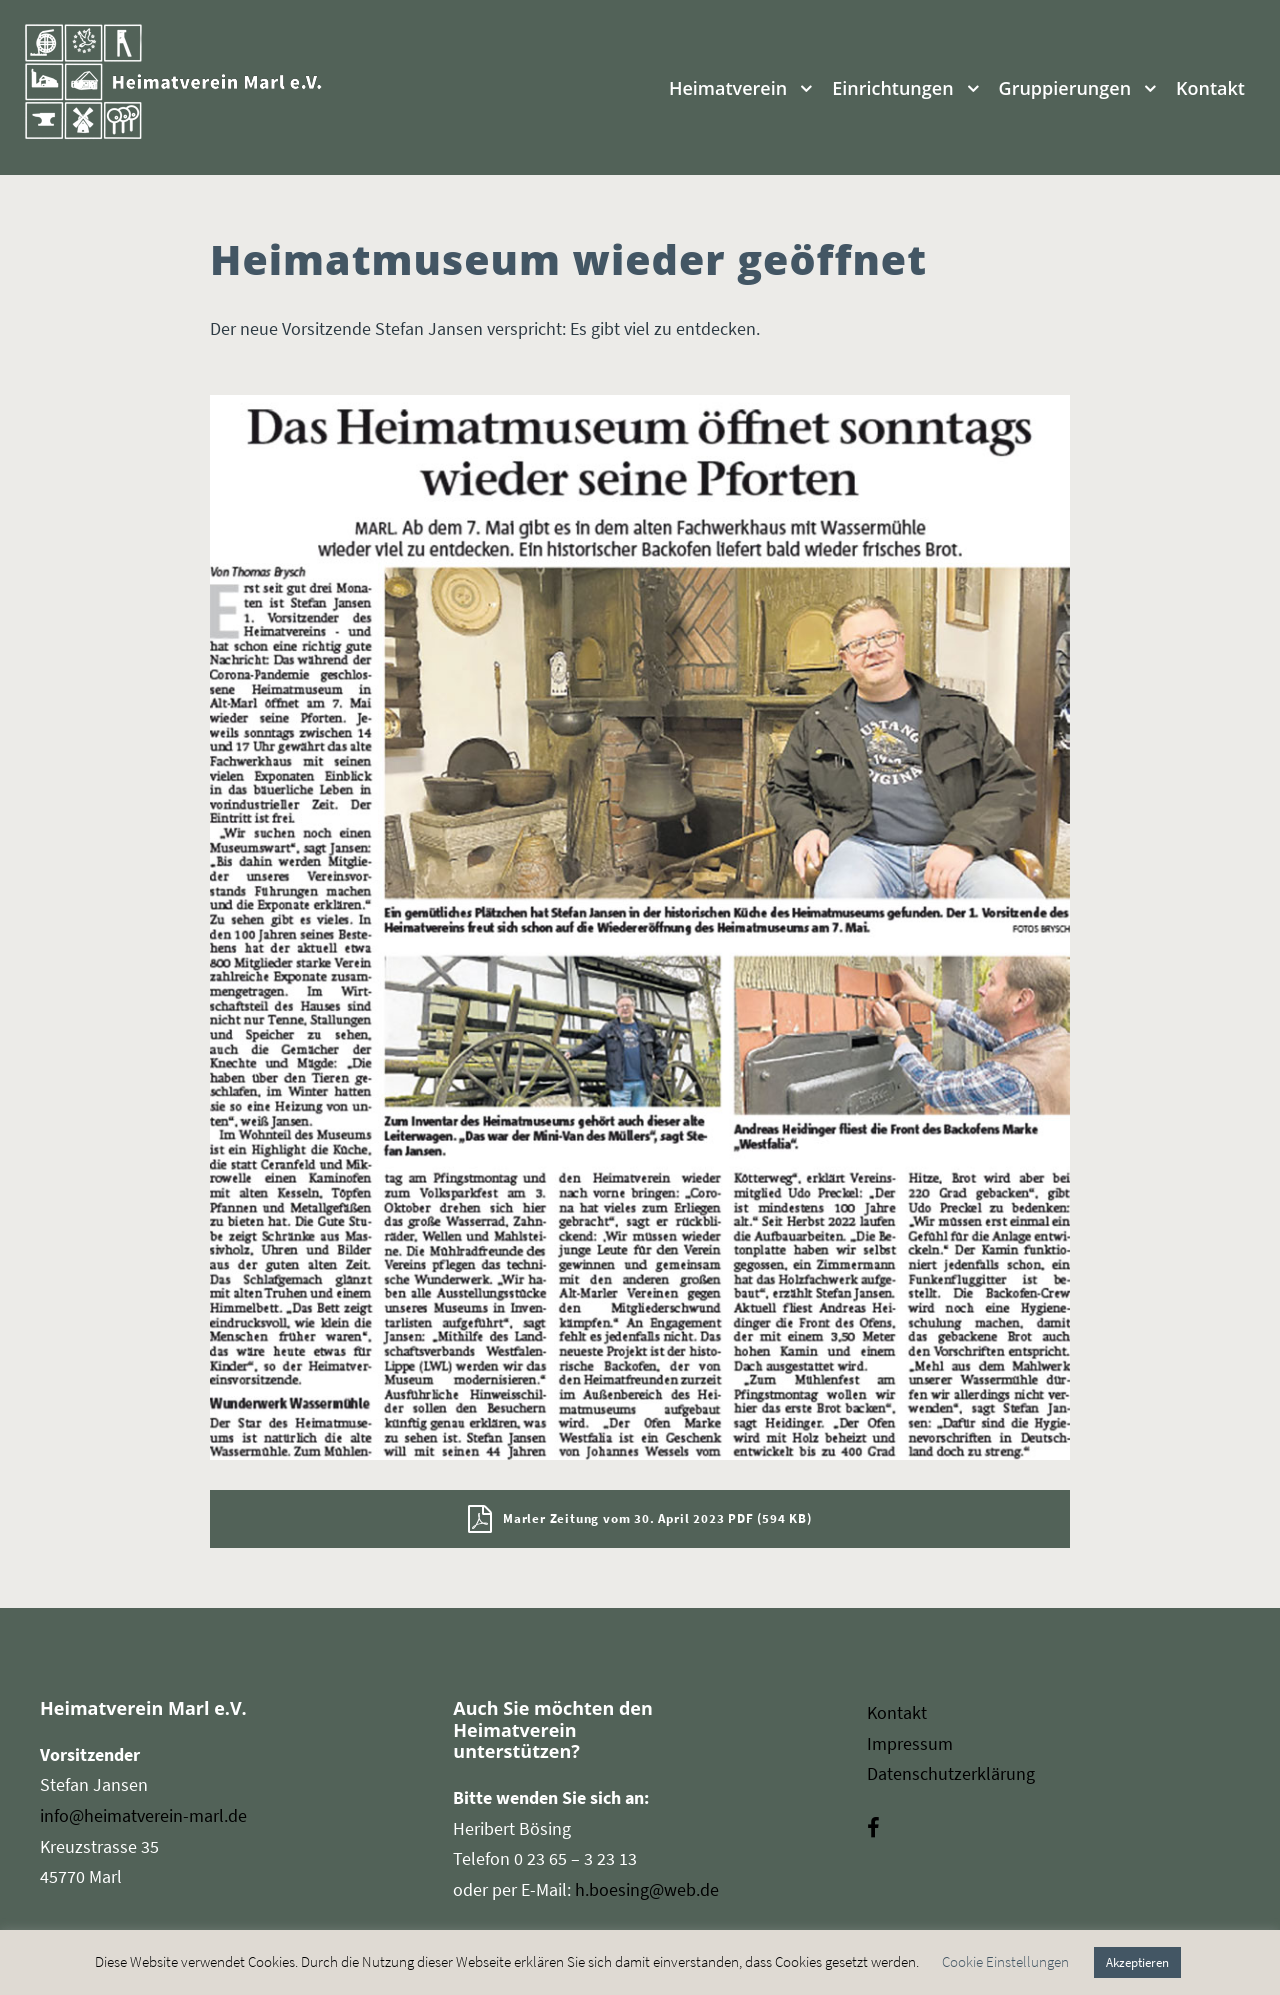 The image size is (1280, 1995). I want to click on Impressum, so click(910, 1743).